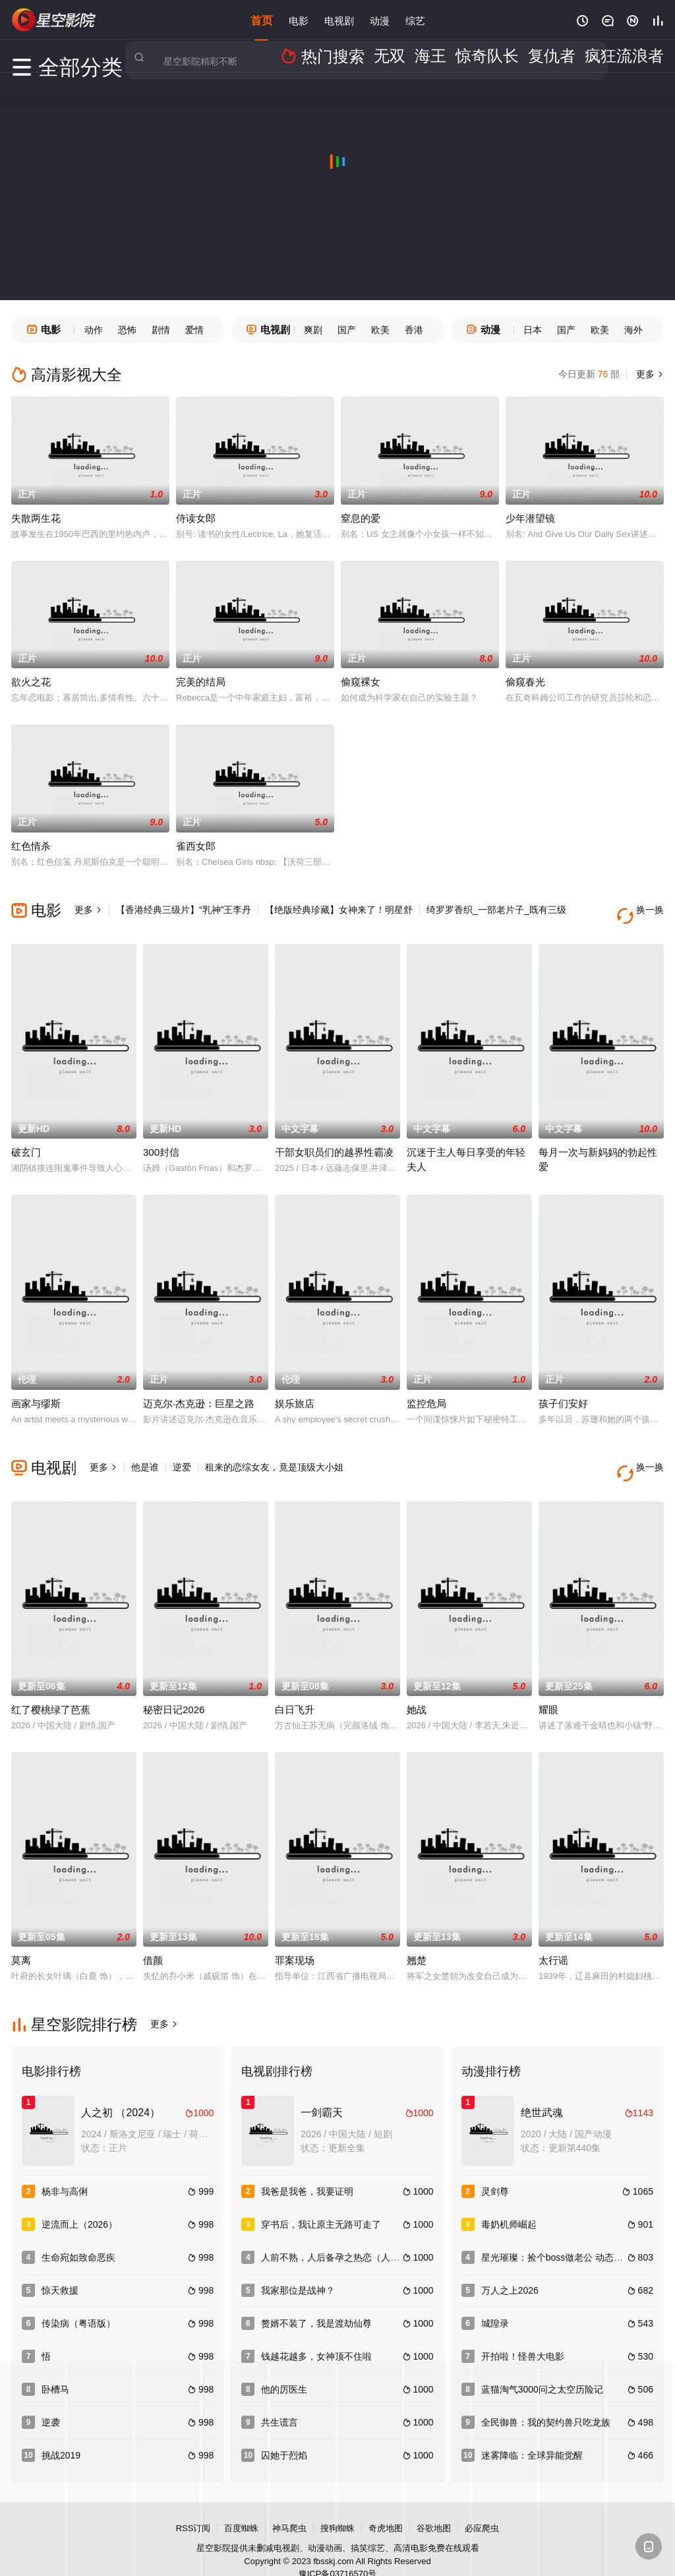 The height and width of the screenshot is (2576, 675). What do you see at coordinates (173, 1685) in the screenshot?
I see `秘密日记2026` at bounding box center [173, 1685].